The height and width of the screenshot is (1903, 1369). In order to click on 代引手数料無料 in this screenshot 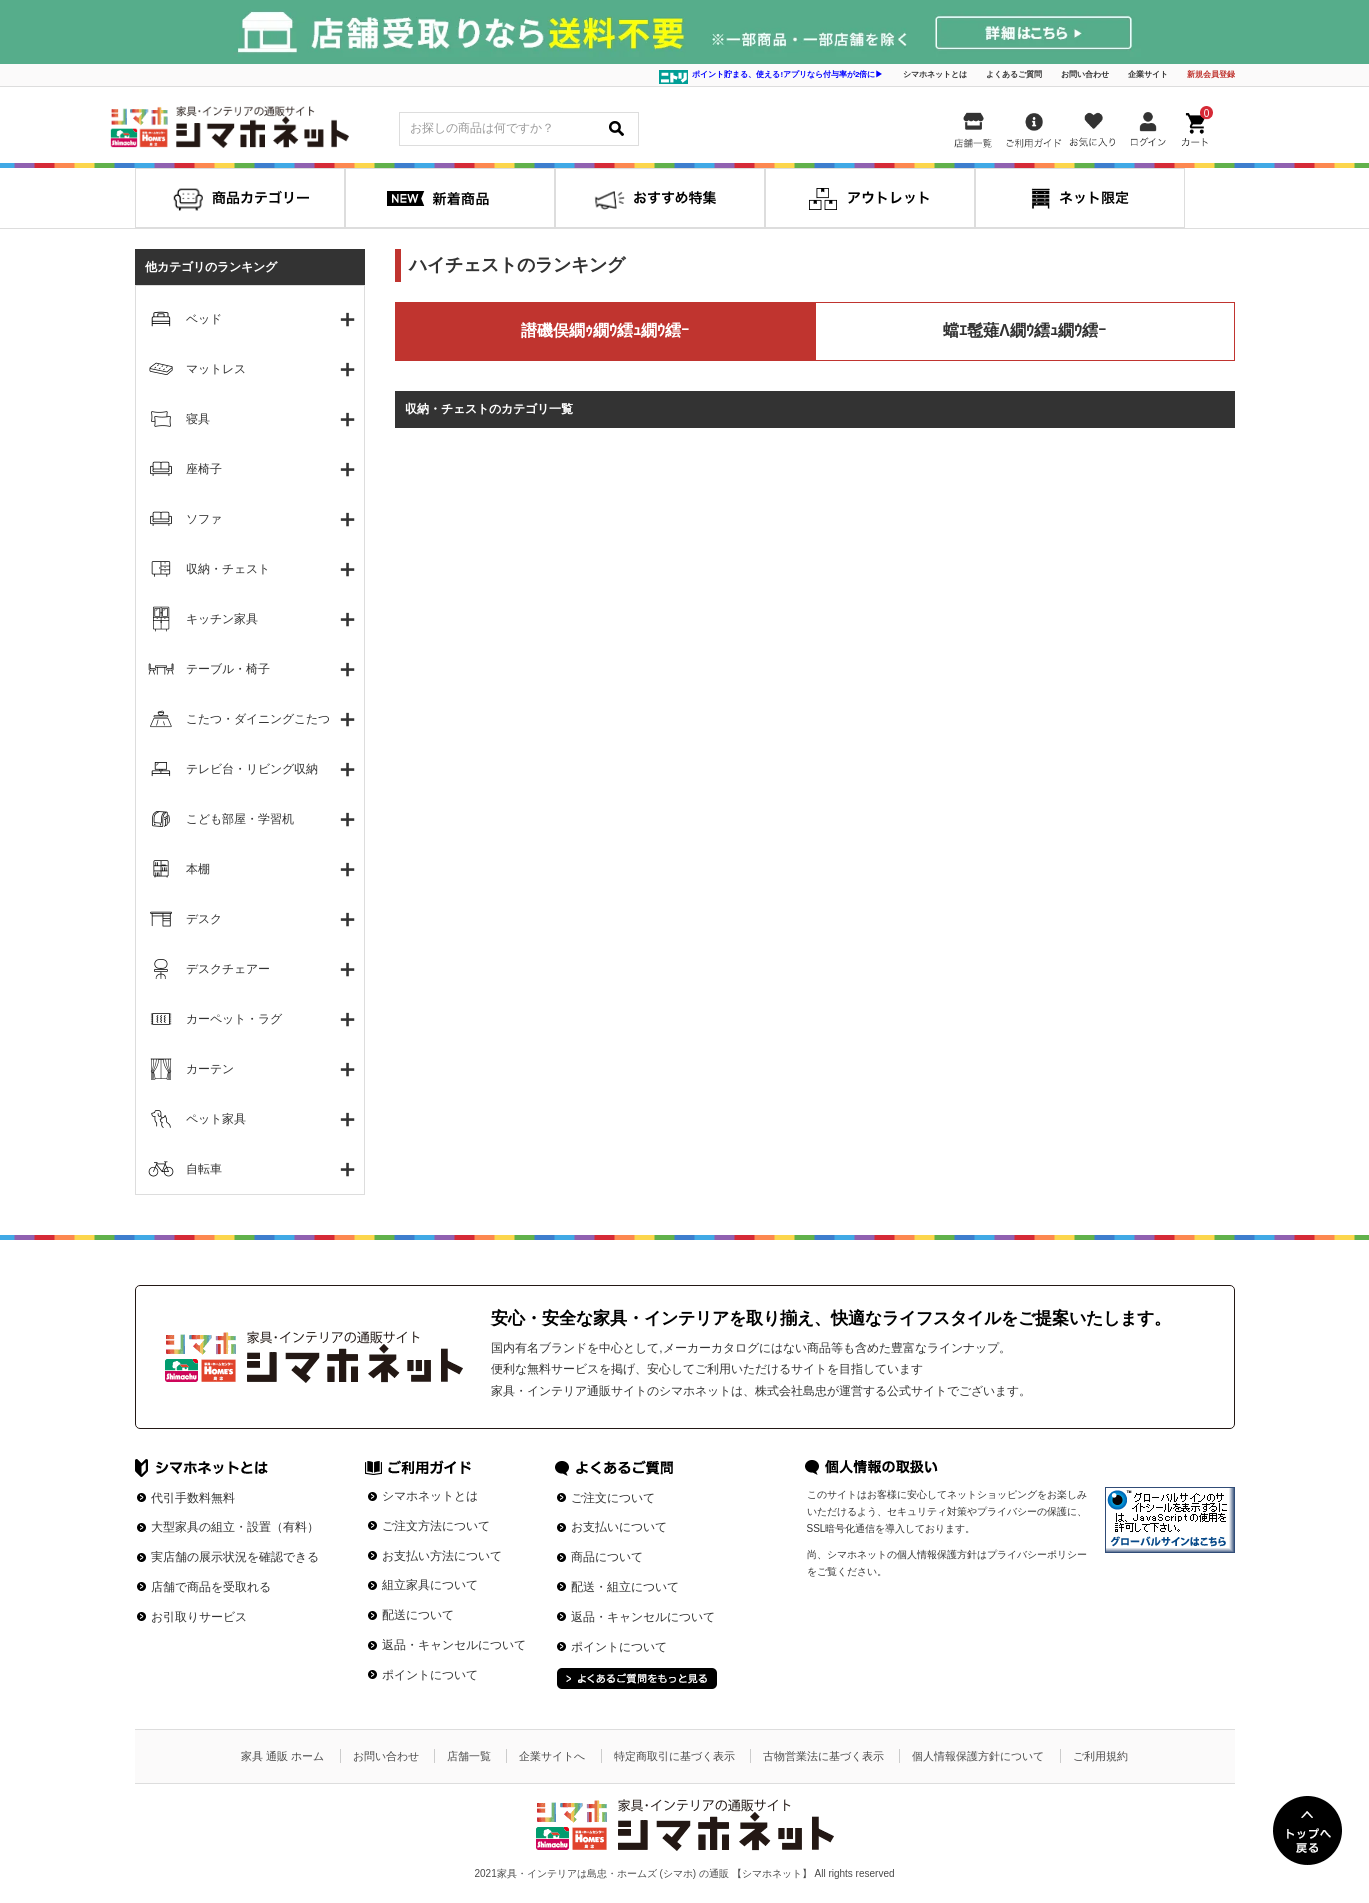, I will do `click(193, 1498)`.